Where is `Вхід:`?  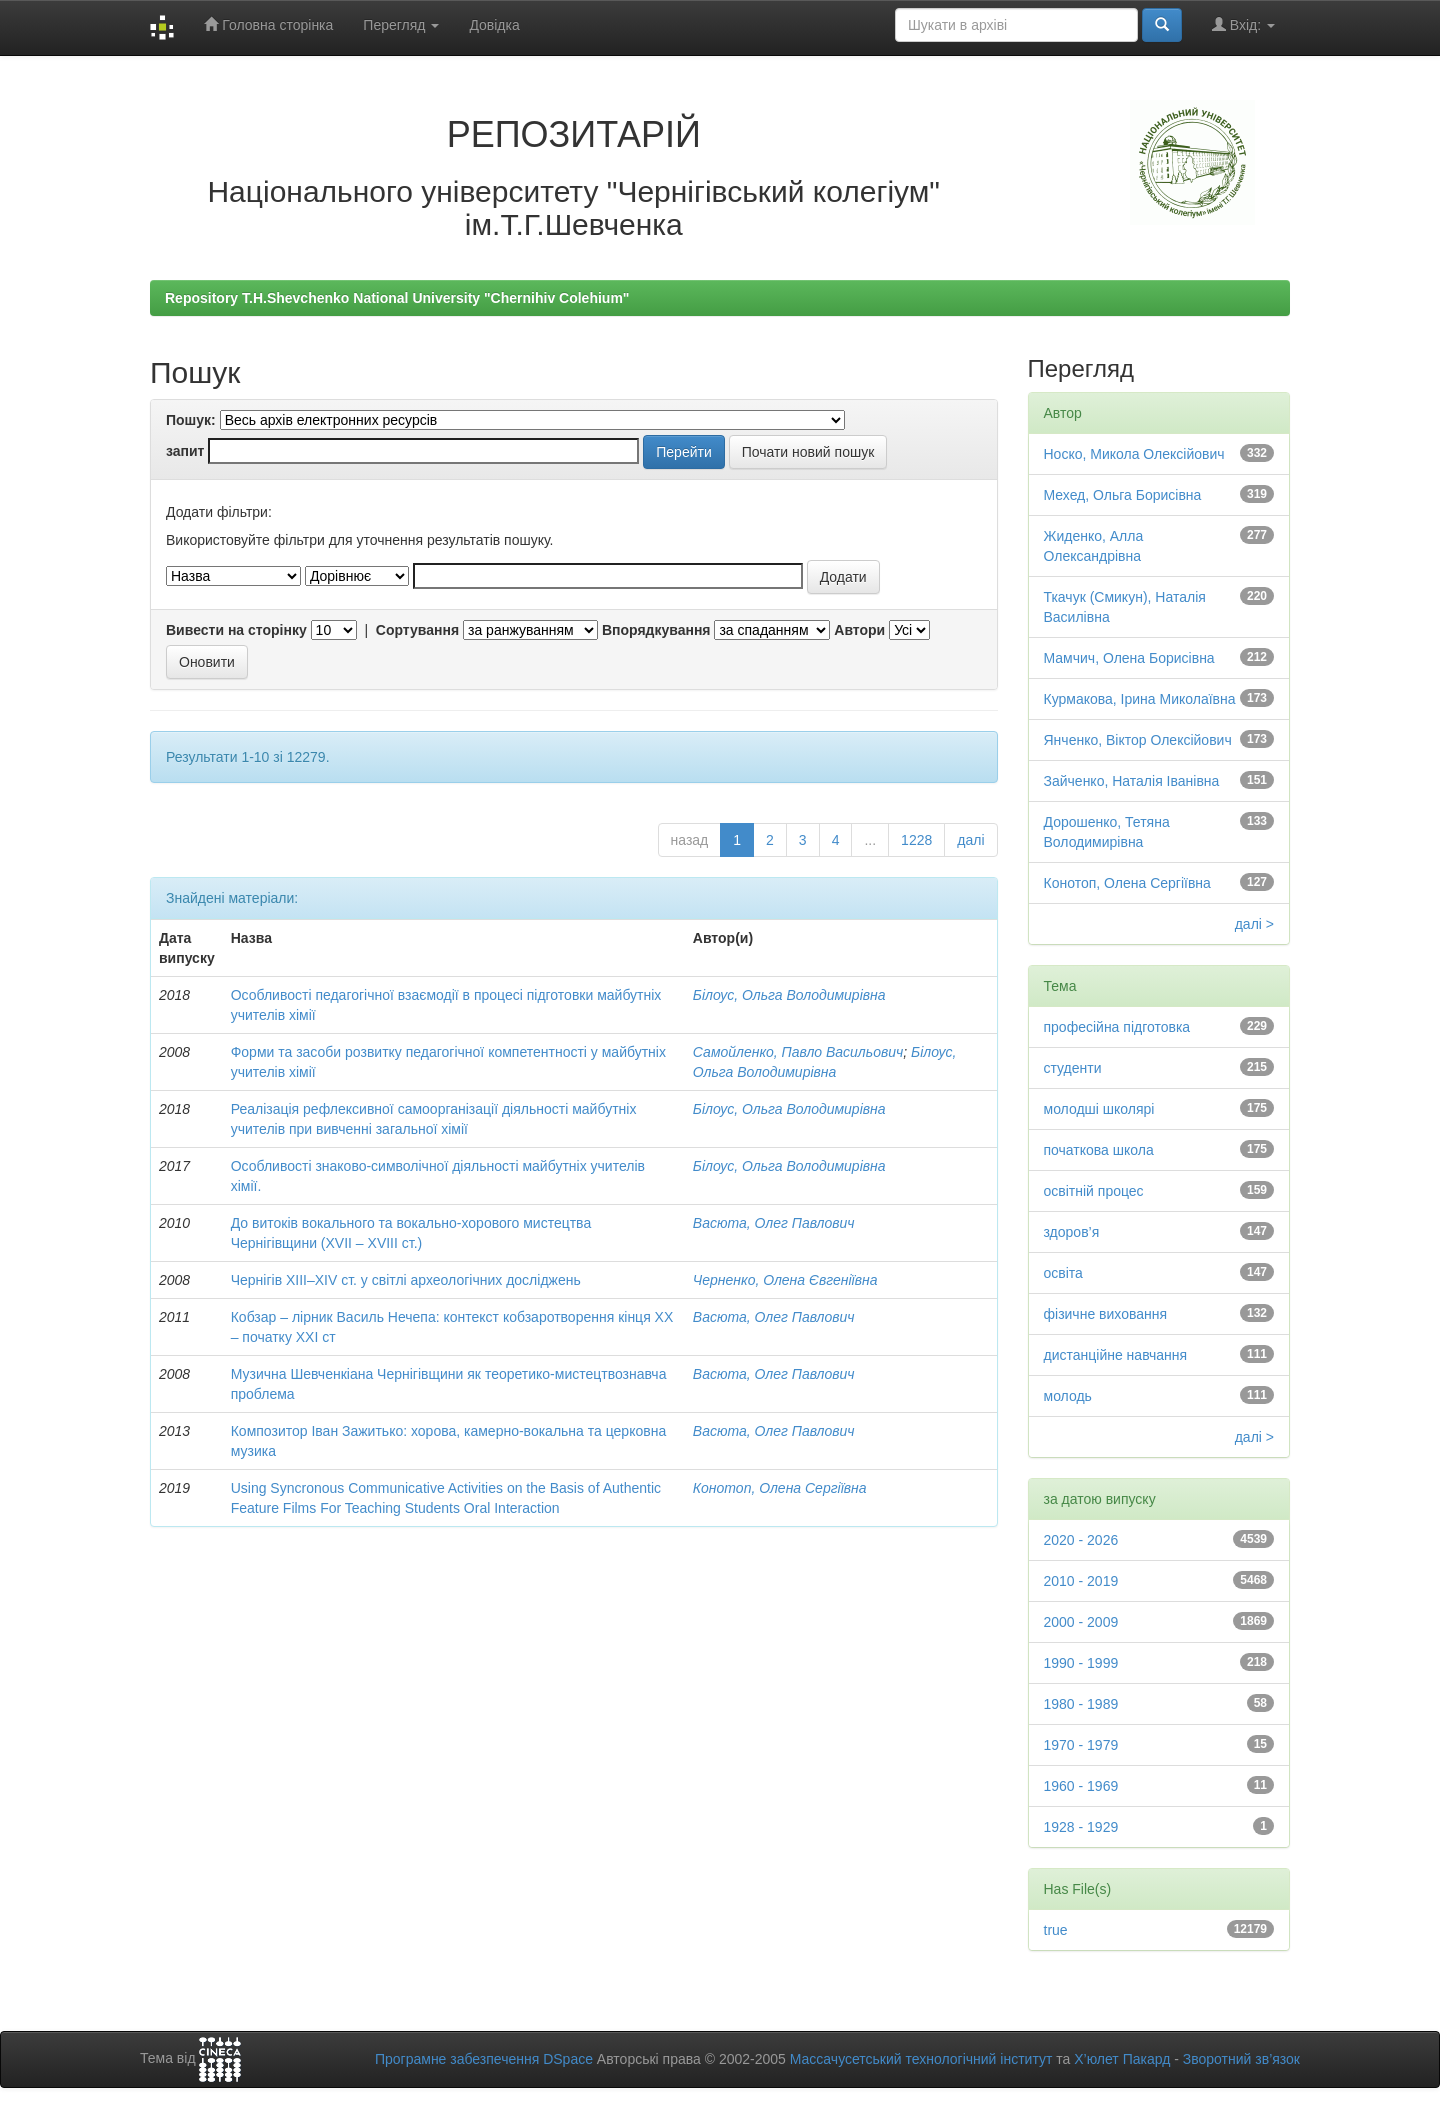
Вхід: is located at coordinates (1243, 24).